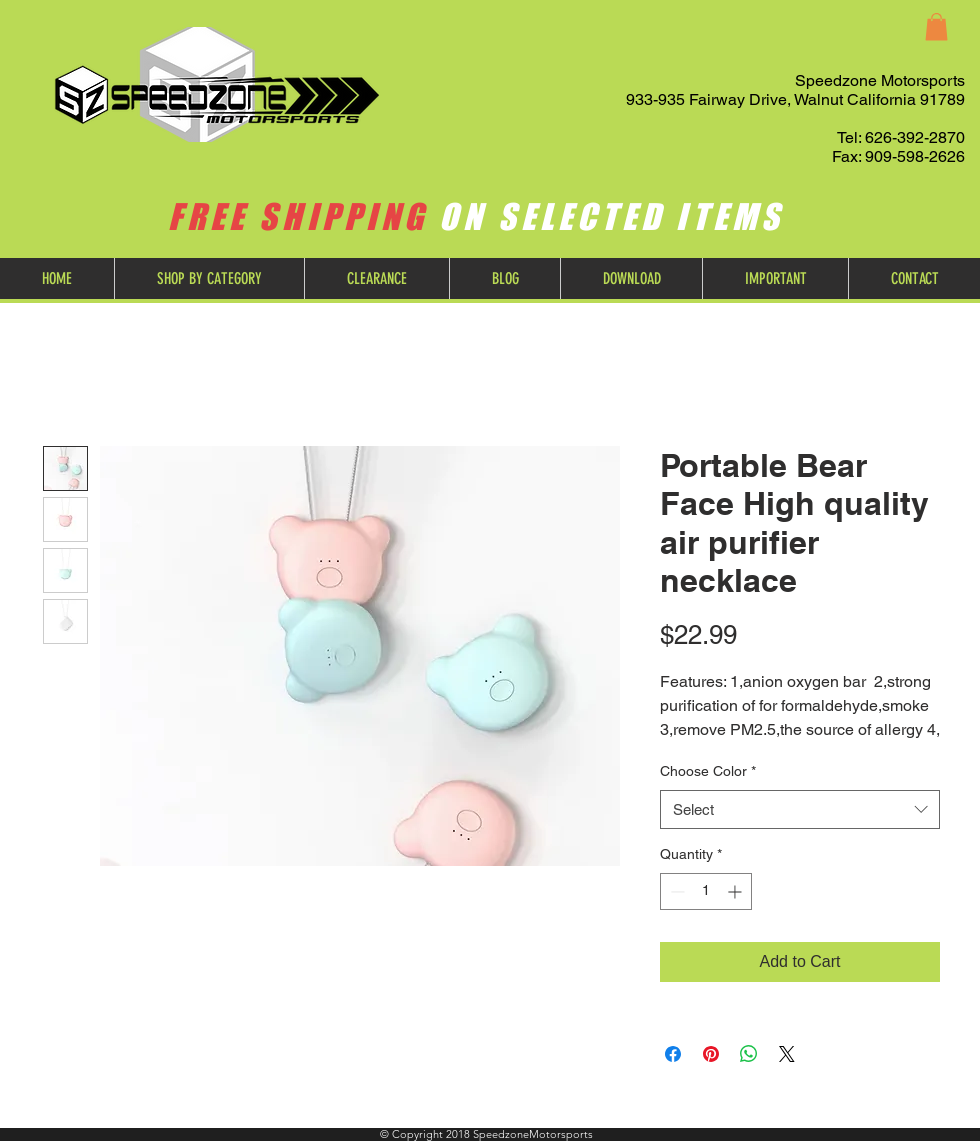 This screenshot has width=980, height=1141. Describe the element at coordinates (800, 809) in the screenshot. I see `[combobox]` at that location.